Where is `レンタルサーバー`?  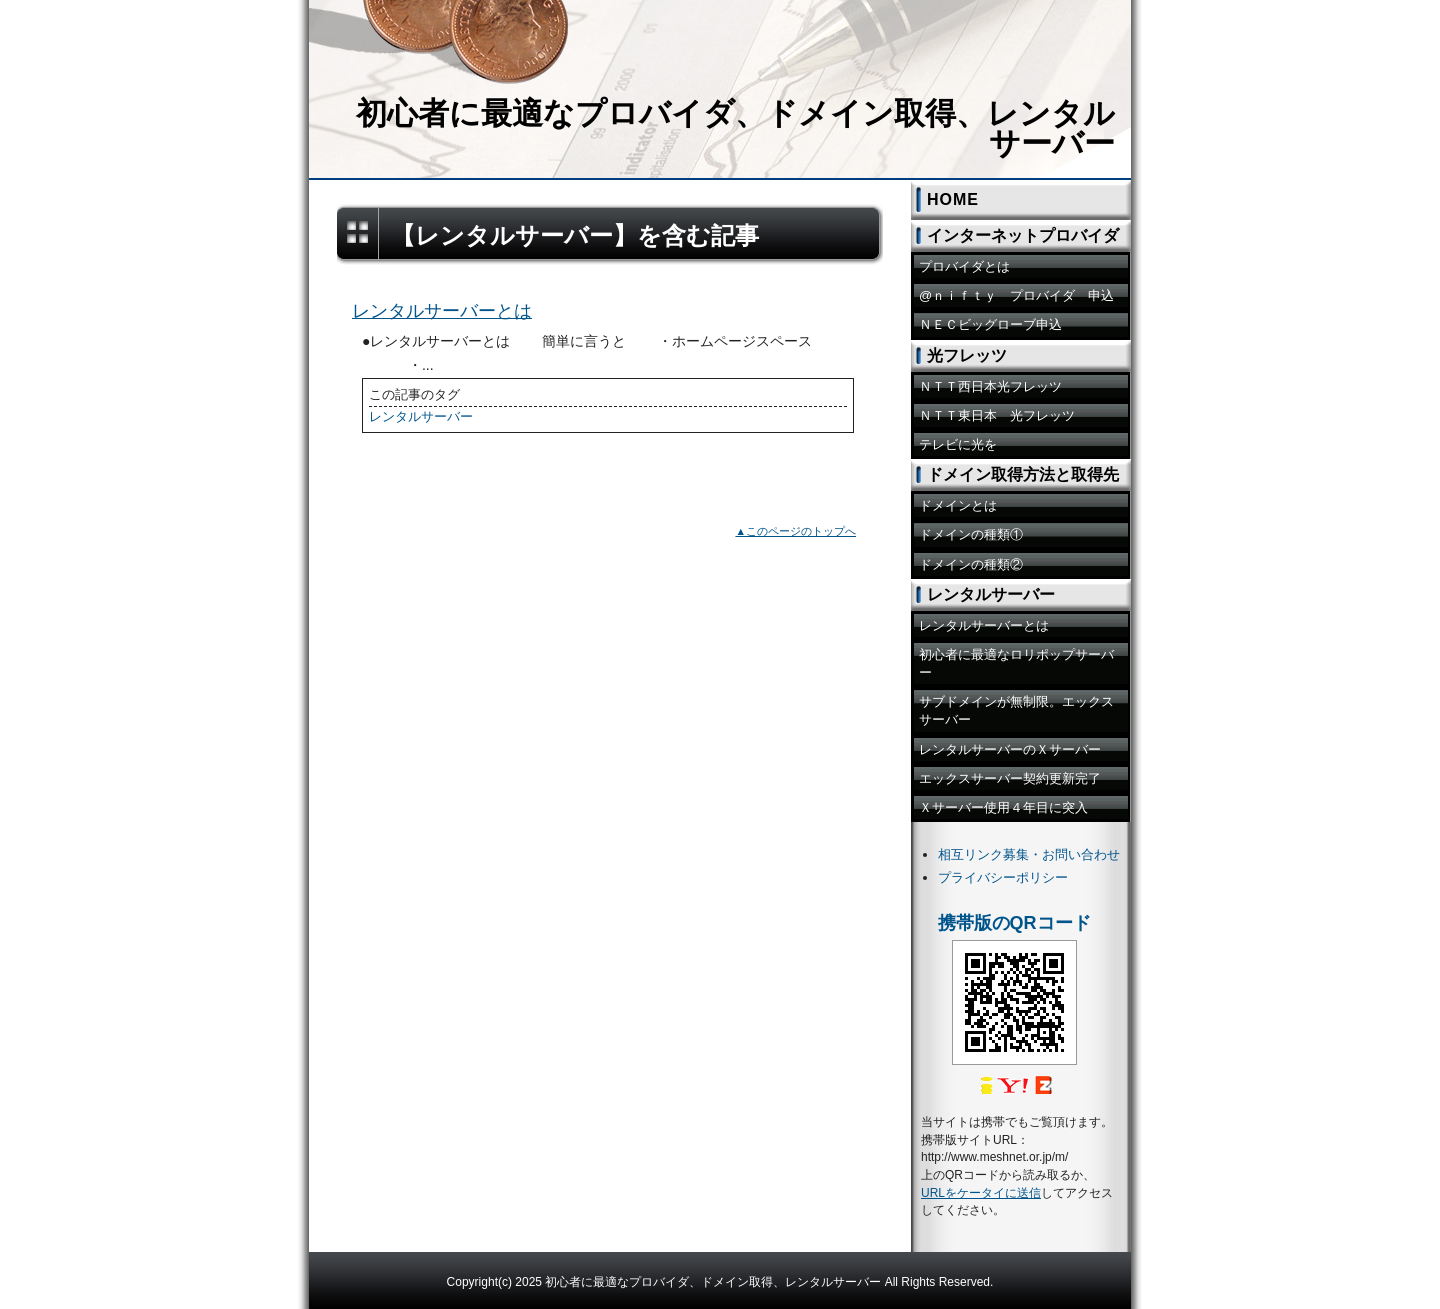
レンタルサーバー is located at coordinates (421, 417).